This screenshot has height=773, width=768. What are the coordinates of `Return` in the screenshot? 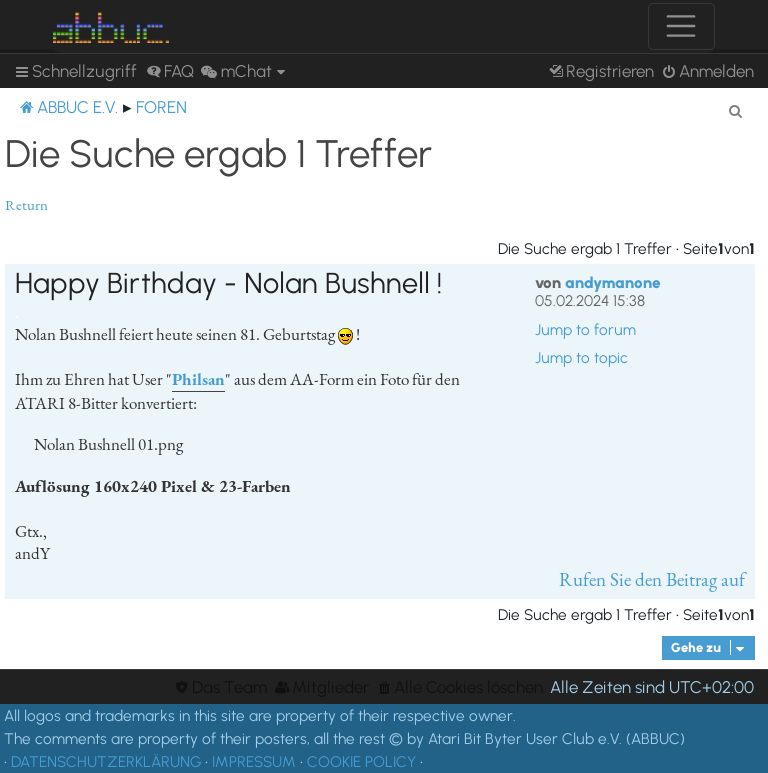 It's located at (26, 205).